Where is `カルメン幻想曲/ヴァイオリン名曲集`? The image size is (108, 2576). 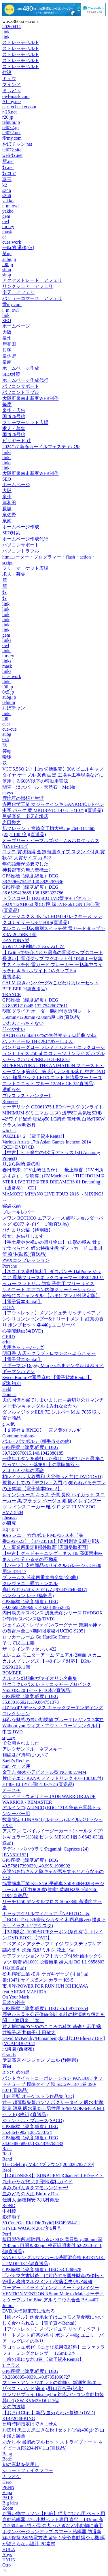
カルメン幻想曲/ヴァイオリン名曲集 is located at coordinates (39, 1678).